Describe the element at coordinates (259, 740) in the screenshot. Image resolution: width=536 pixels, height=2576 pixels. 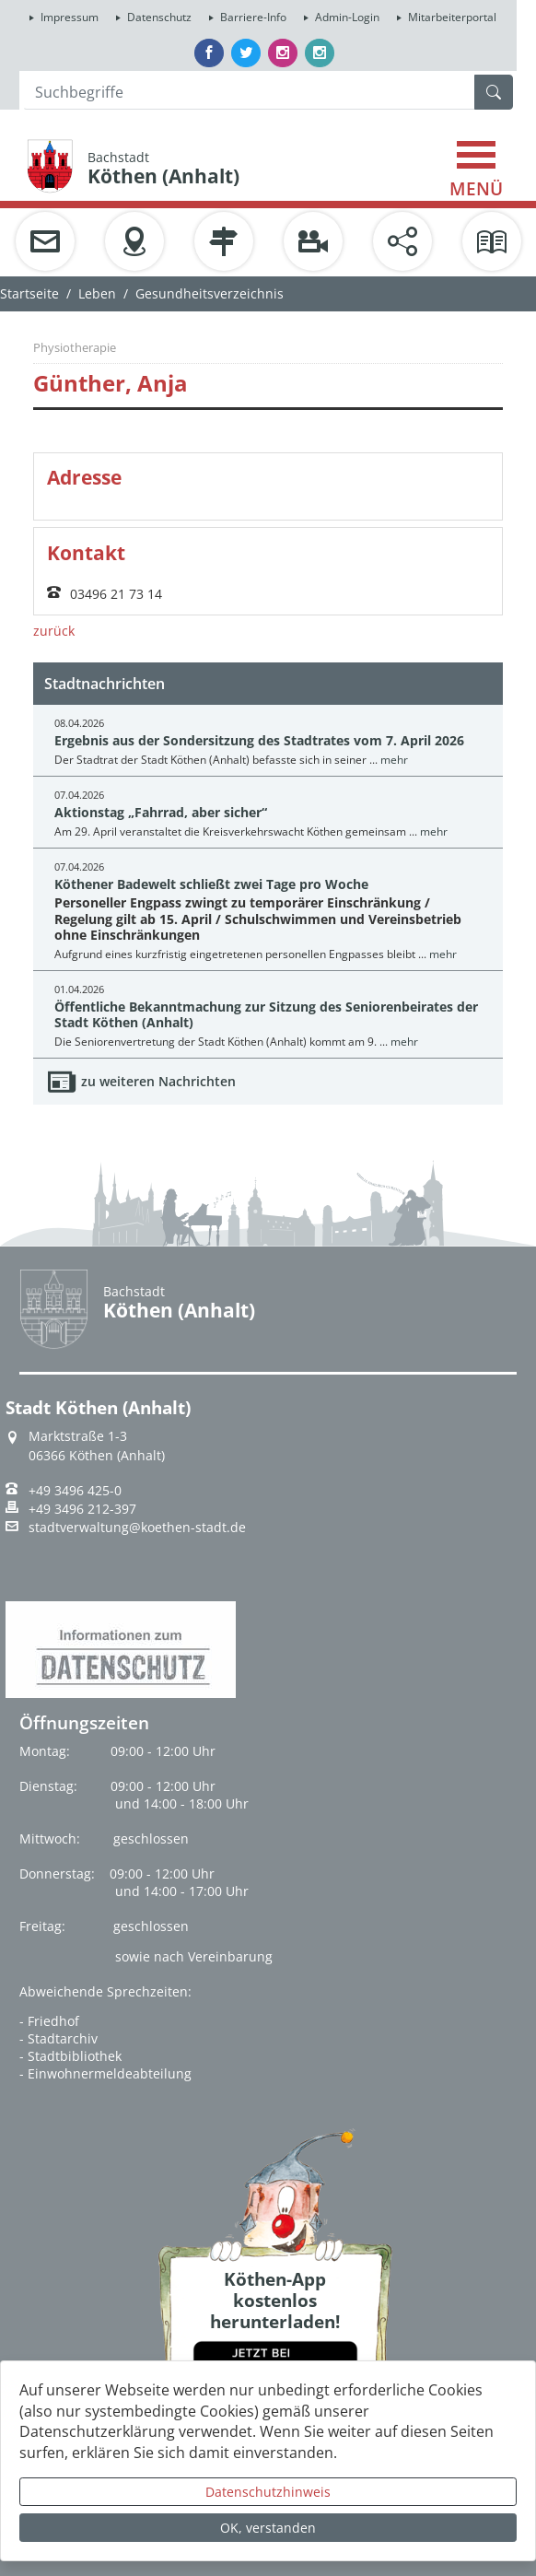
I see `Ergebnis aus der Sondersitzung des Stadtrates vom 7. April 2026` at that location.